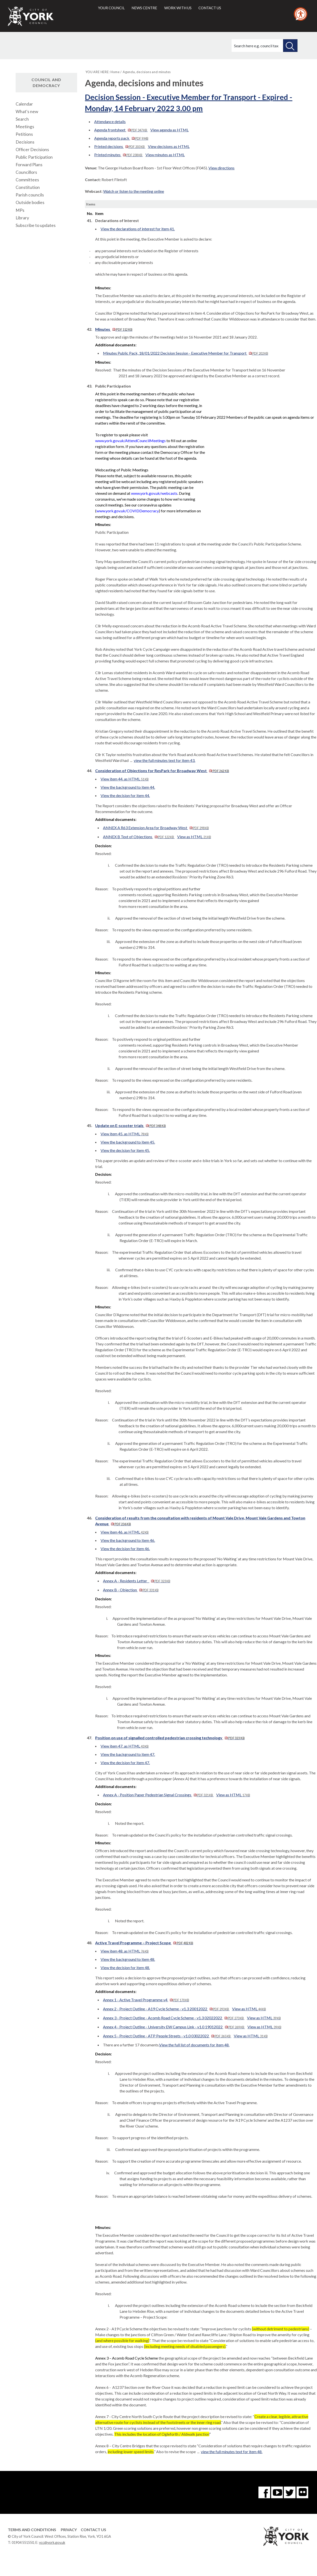 This screenshot has height=2576, width=317. Describe the element at coordinates (128, 1959) in the screenshot. I see `View the background to item 48.` at that location.